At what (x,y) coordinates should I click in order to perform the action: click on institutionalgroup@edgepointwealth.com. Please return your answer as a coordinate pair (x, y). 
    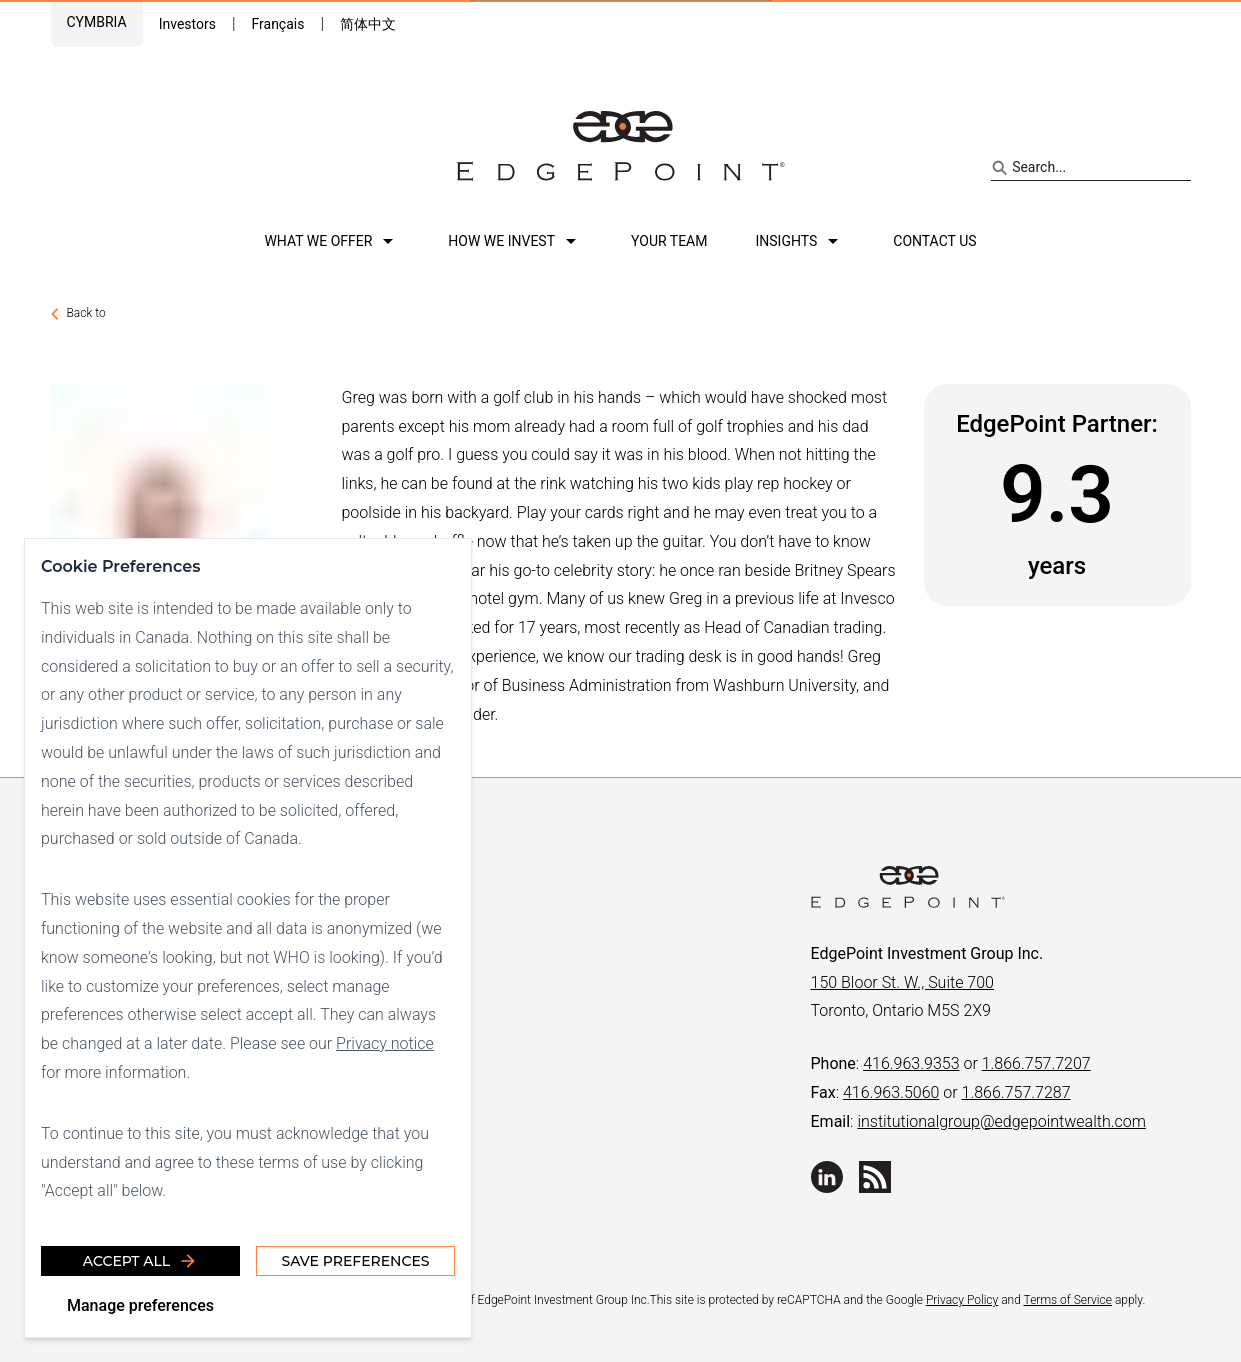
    Looking at the image, I should click on (1001, 1121).